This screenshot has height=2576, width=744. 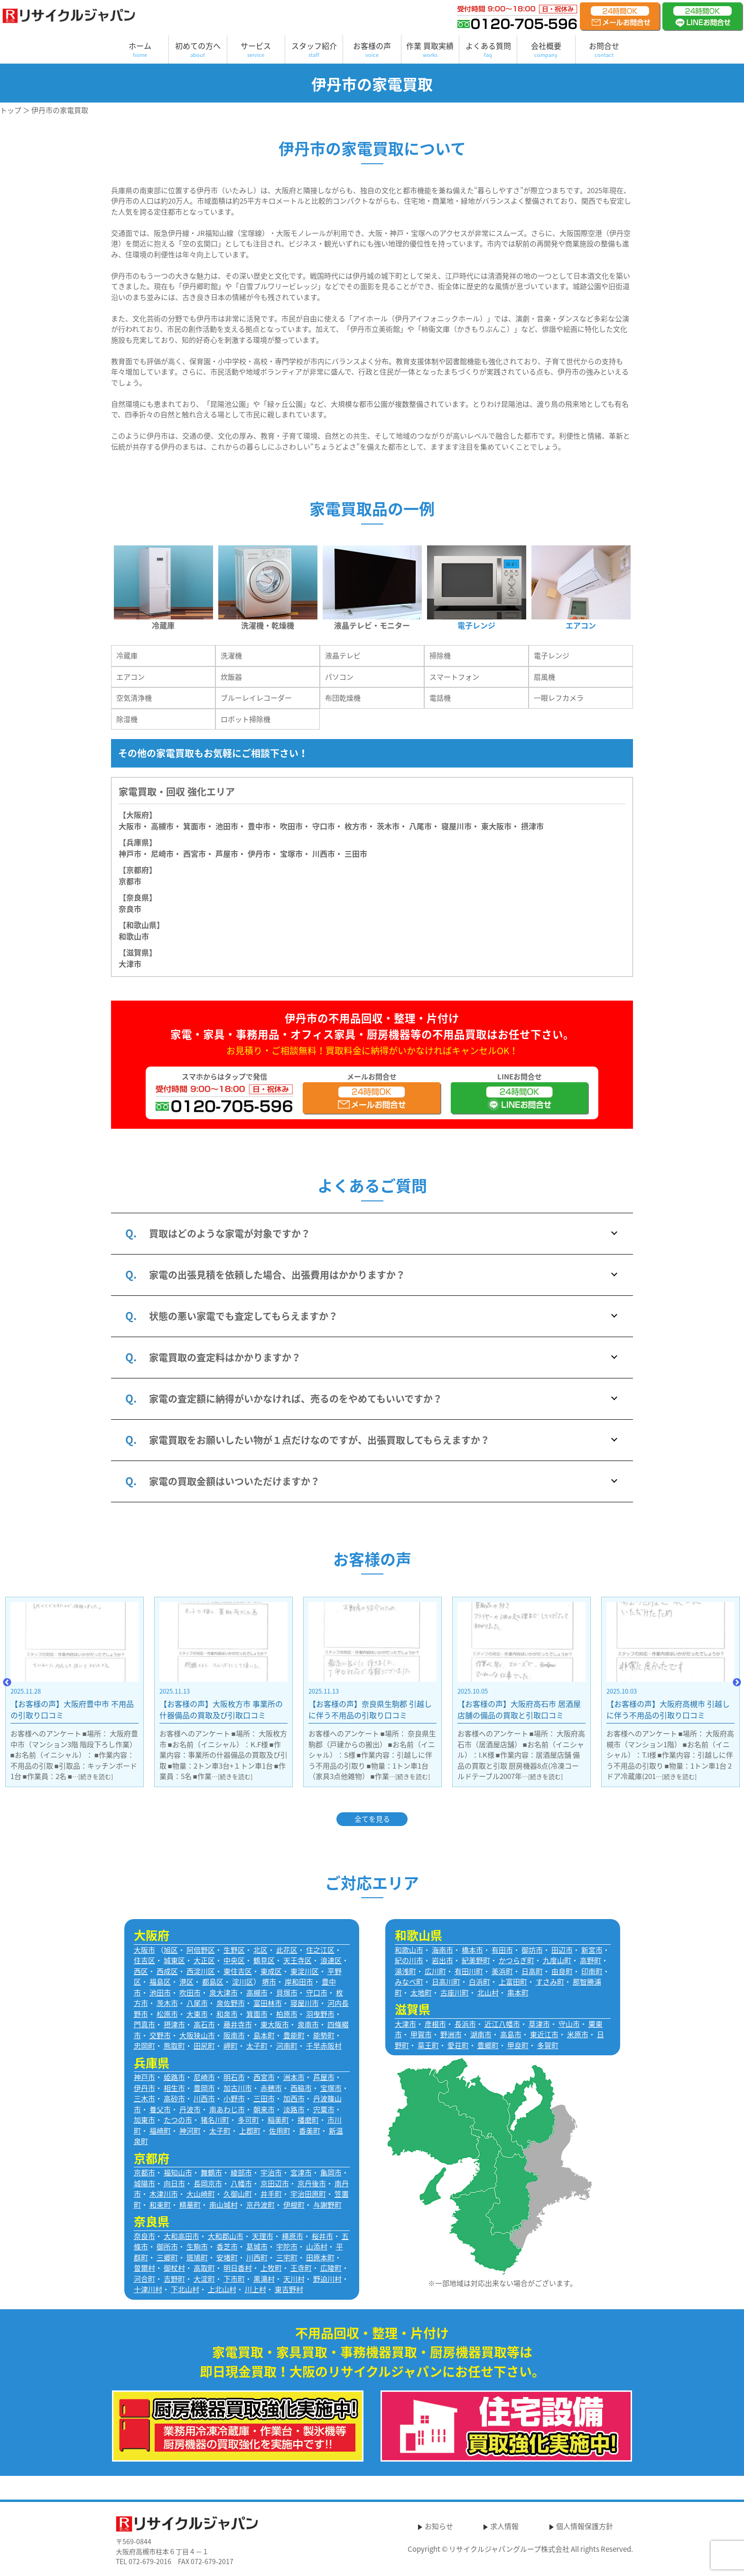 I want to click on 西脇市, so click(x=301, y=2088).